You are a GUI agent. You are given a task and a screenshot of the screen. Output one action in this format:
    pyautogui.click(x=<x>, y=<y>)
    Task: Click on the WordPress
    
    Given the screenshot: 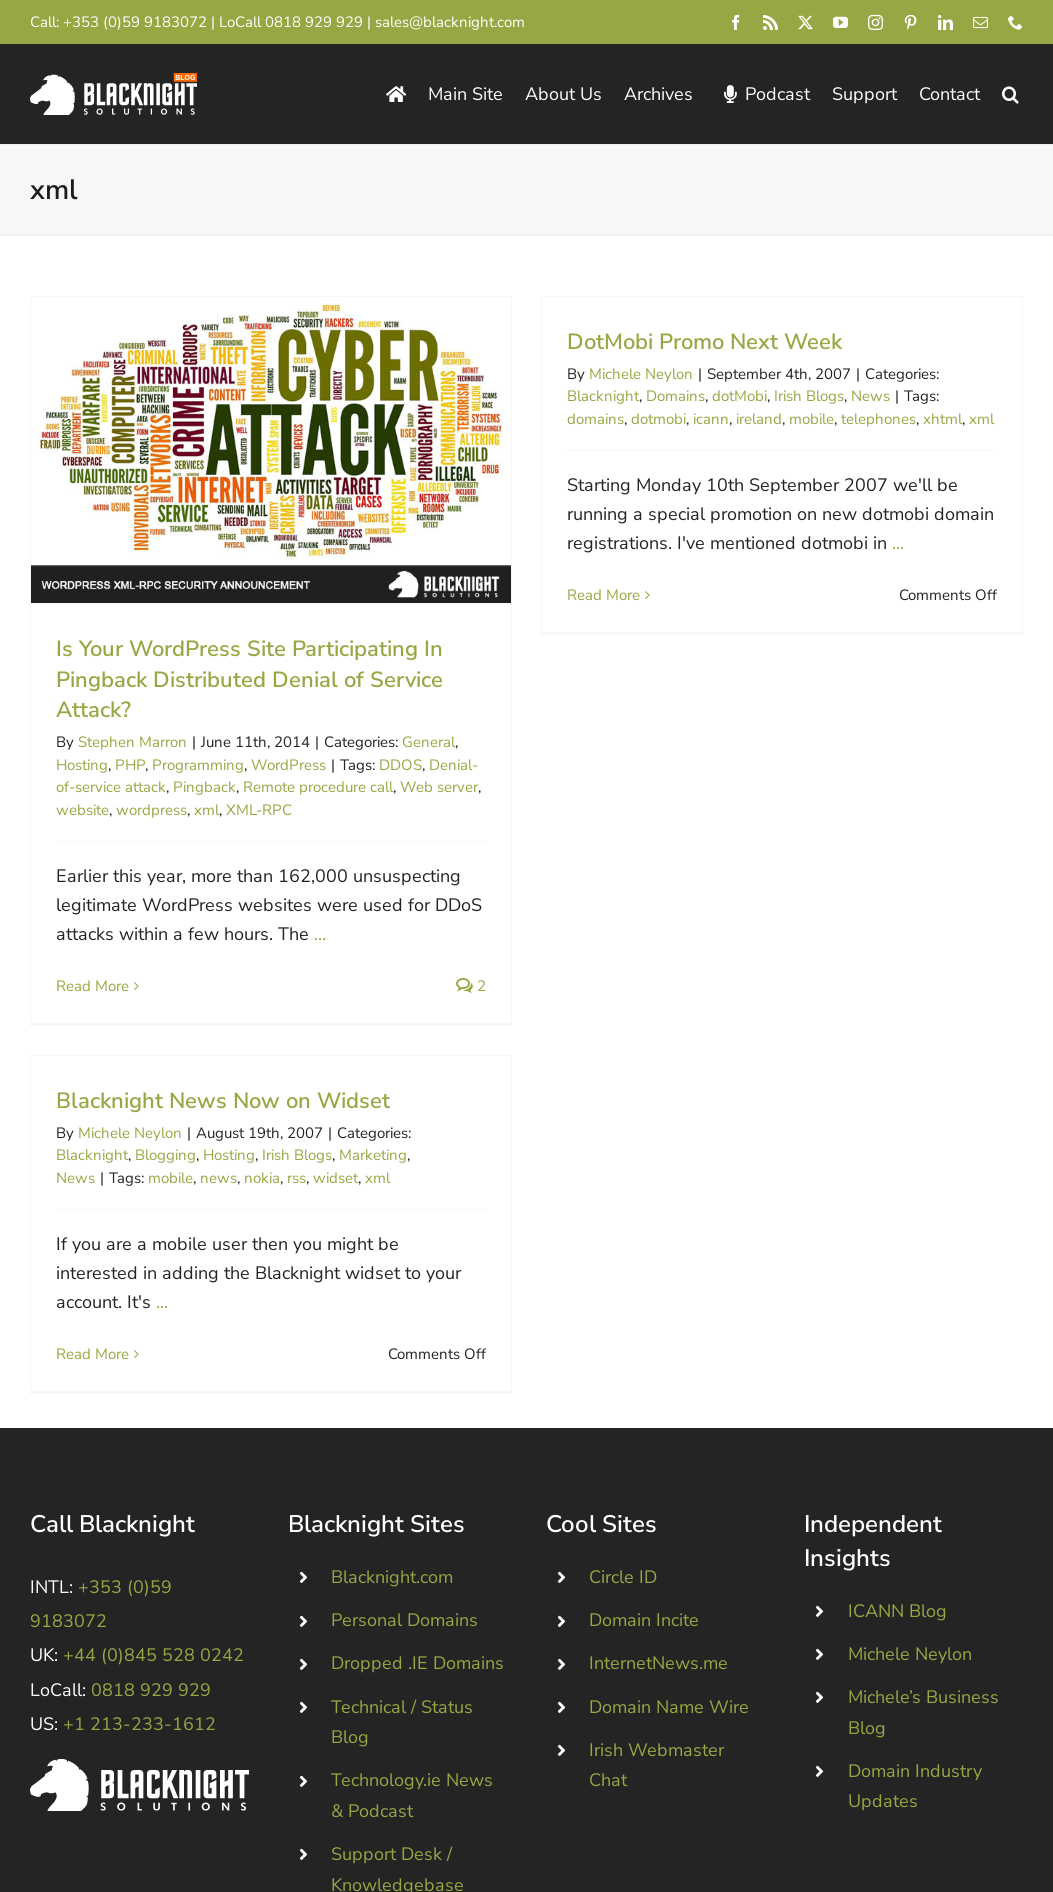 What is the action you would take?
    pyautogui.click(x=288, y=765)
    